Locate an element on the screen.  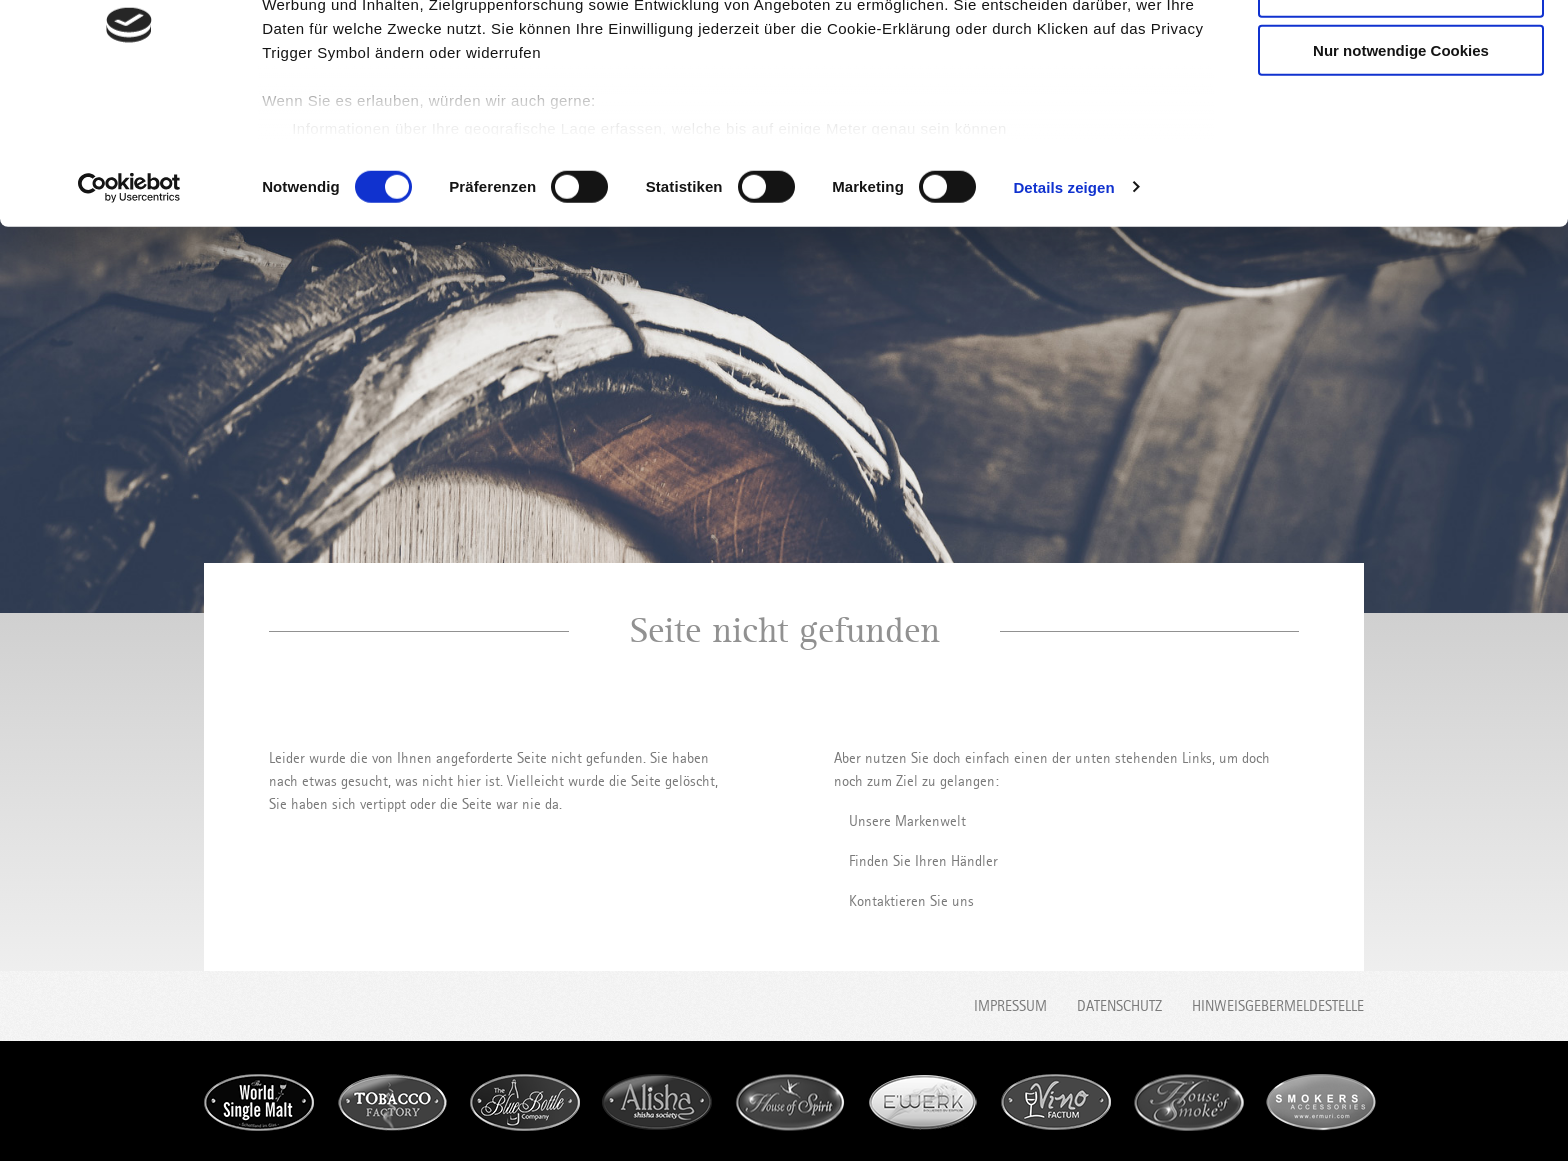
Details zeigen is located at coordinates (1063, 303).